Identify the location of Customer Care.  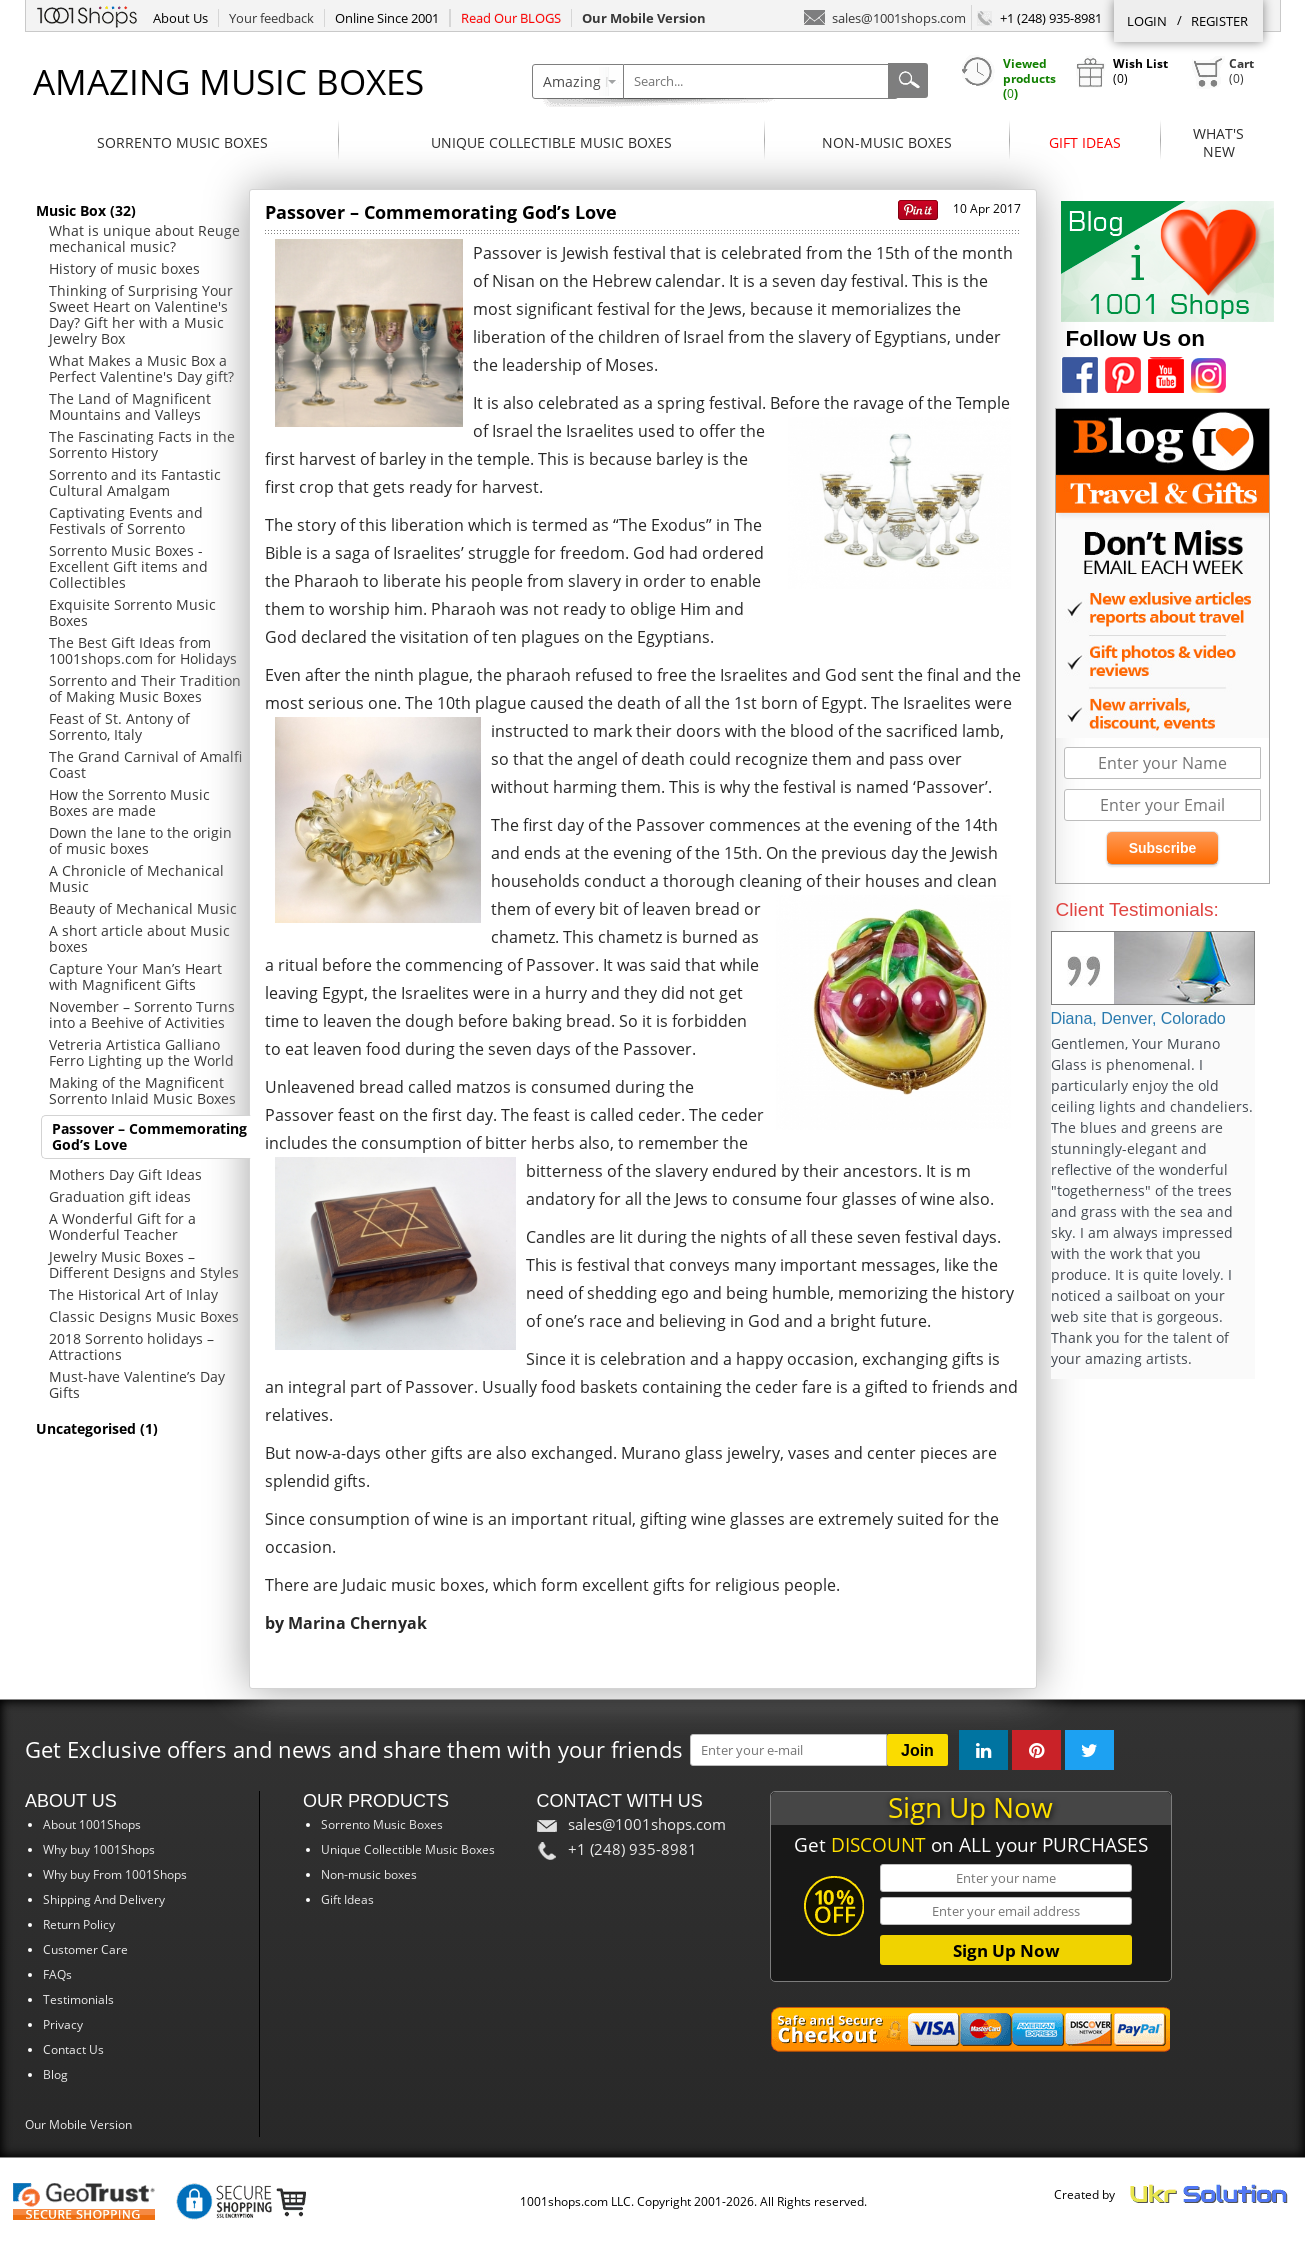
(85, 1949).